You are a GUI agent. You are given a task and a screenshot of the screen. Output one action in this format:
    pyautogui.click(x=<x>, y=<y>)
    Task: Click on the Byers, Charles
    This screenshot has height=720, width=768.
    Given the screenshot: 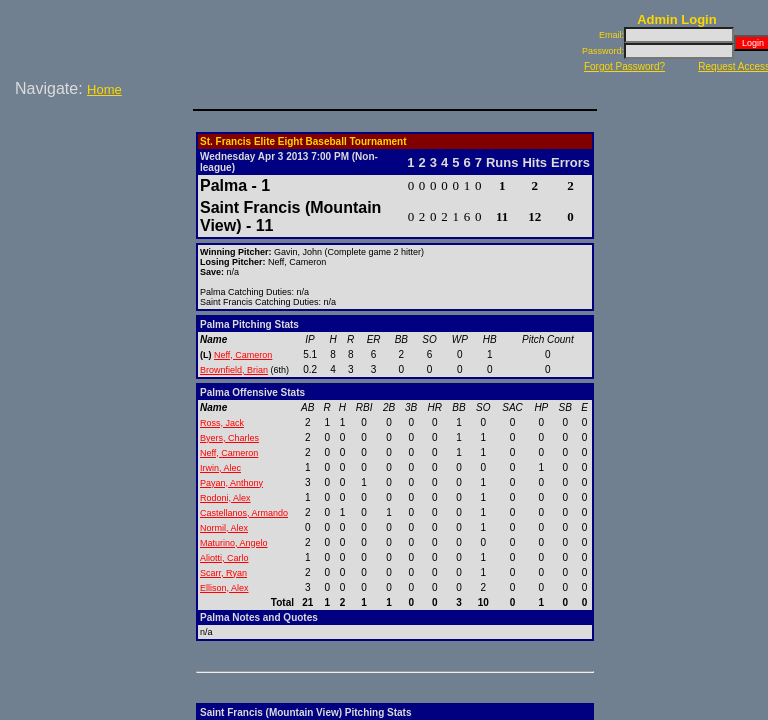 What is the action you would take?
    pyautogui.click(x=229, y=438)
    